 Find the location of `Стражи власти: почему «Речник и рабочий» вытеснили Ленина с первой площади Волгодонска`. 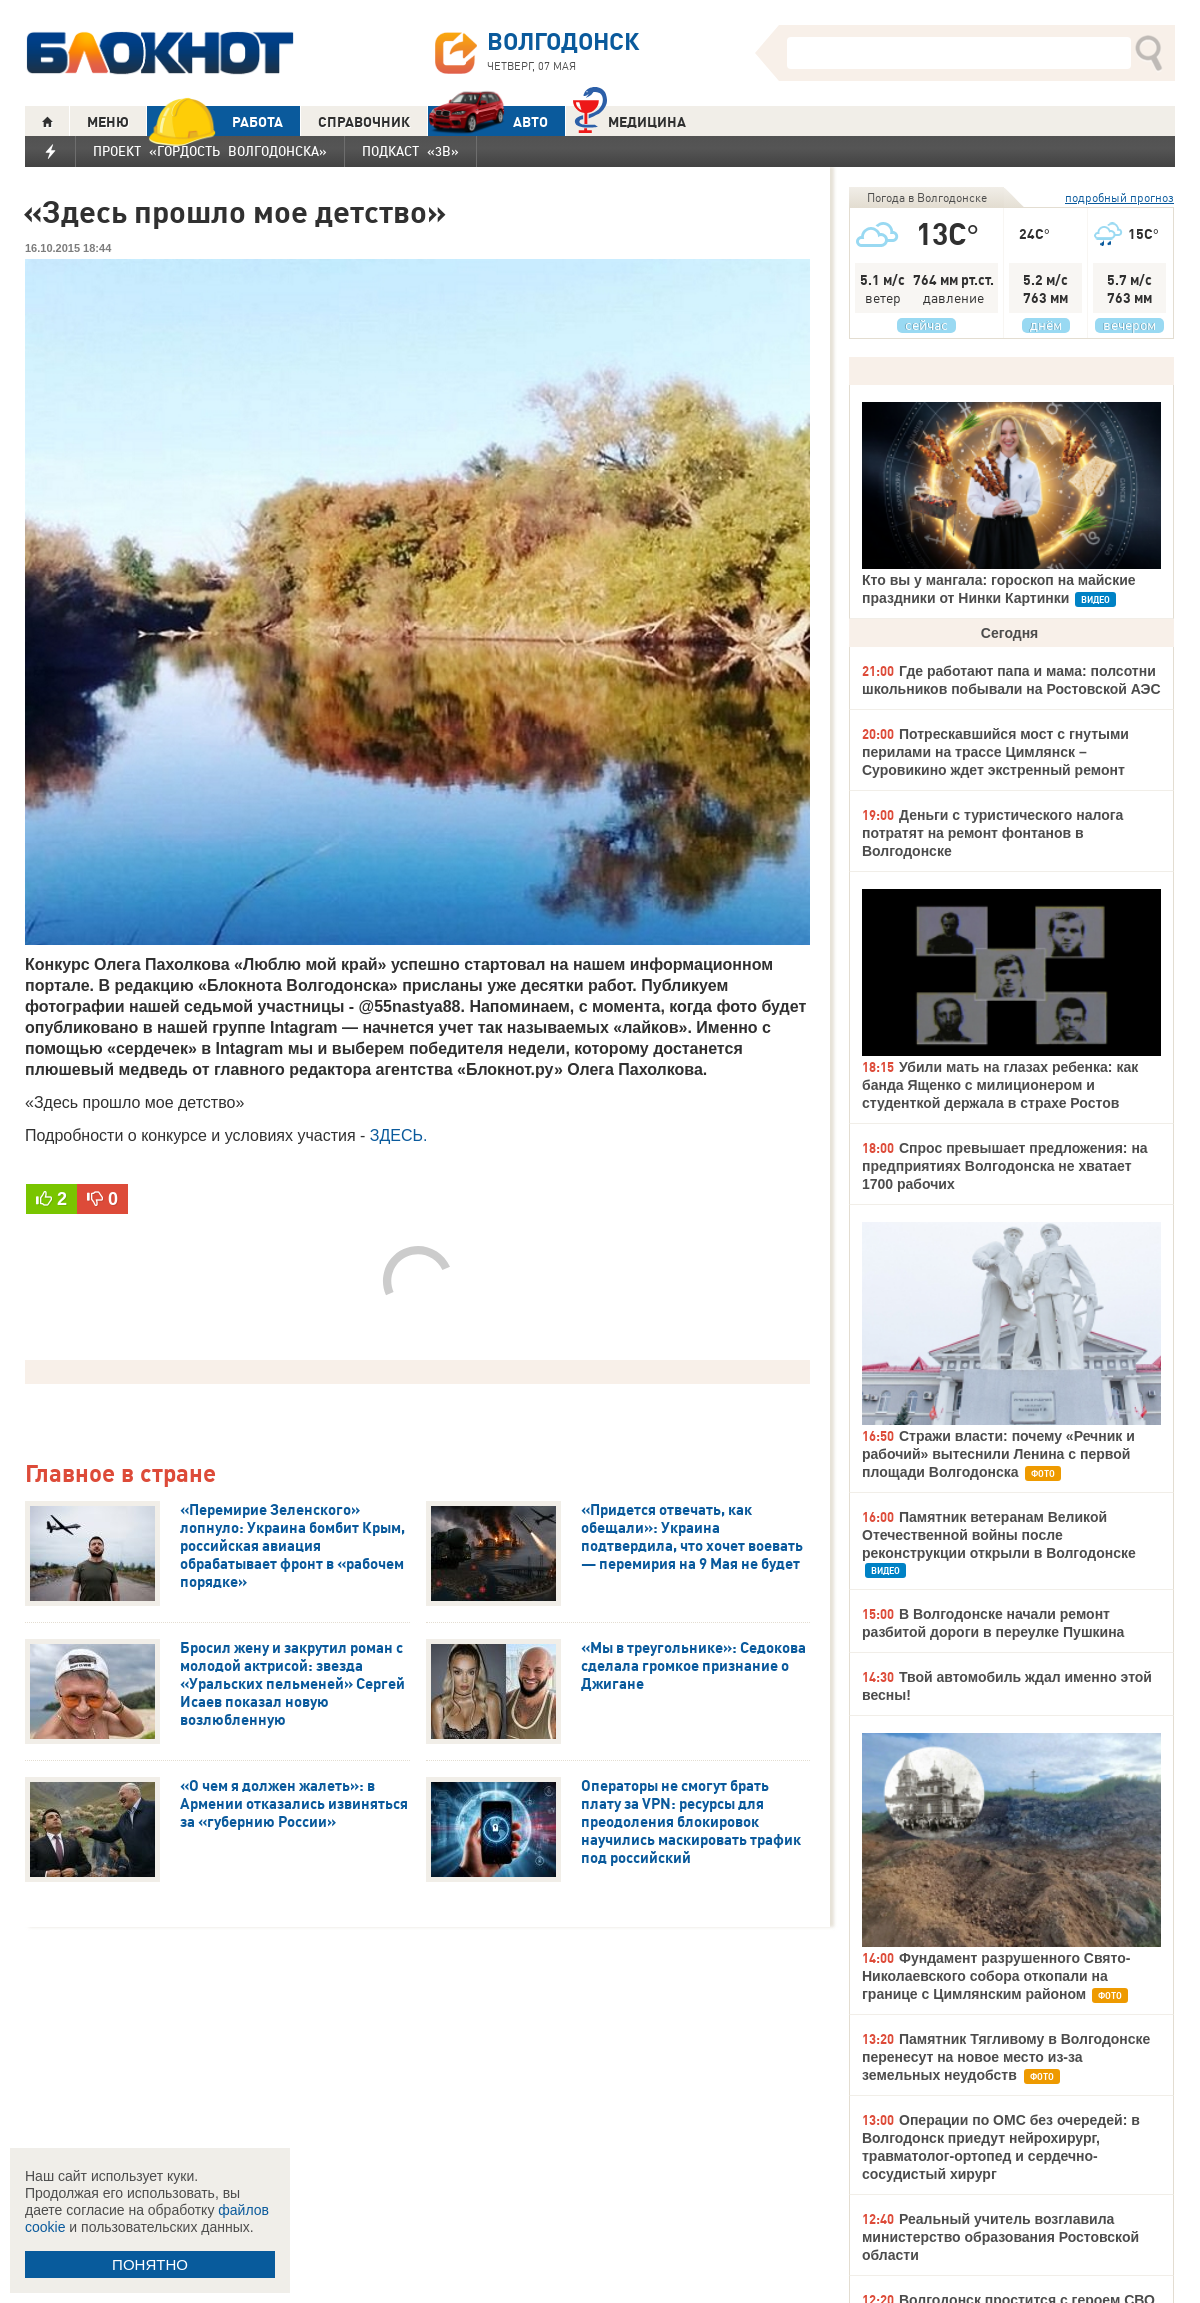

Стражи власти: почему «Речник и рабочий» вытеснили Ленина с первой площади Волгодонска is located at coordinates (998, 1454).